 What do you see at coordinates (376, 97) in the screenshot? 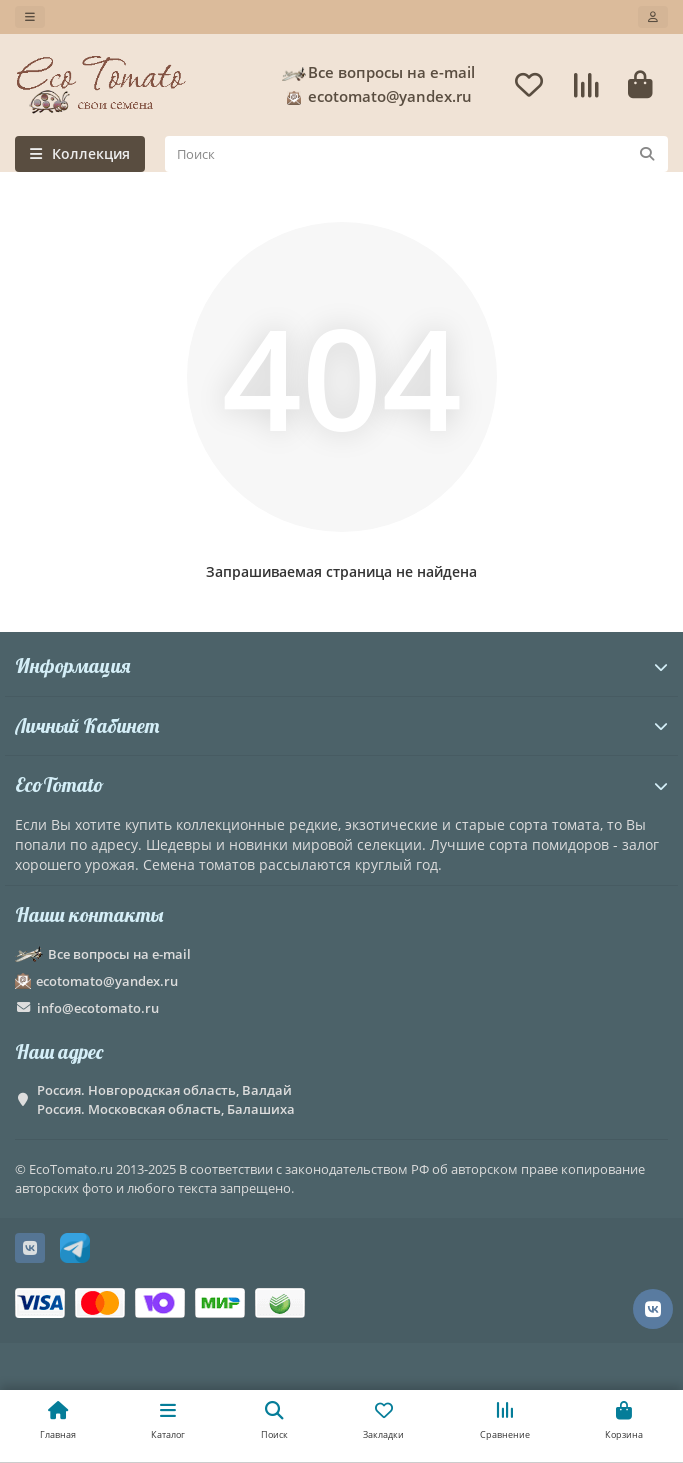
I see `ecotomato@yandex.ru` at bounding box center [376, 97].